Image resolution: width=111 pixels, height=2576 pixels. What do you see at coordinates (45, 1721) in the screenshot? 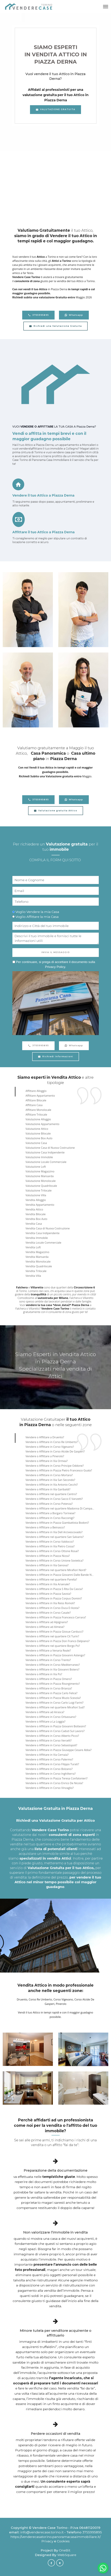
I see `Vendere o Affittare a La Loggia?` at bounding box center [45, 1721].